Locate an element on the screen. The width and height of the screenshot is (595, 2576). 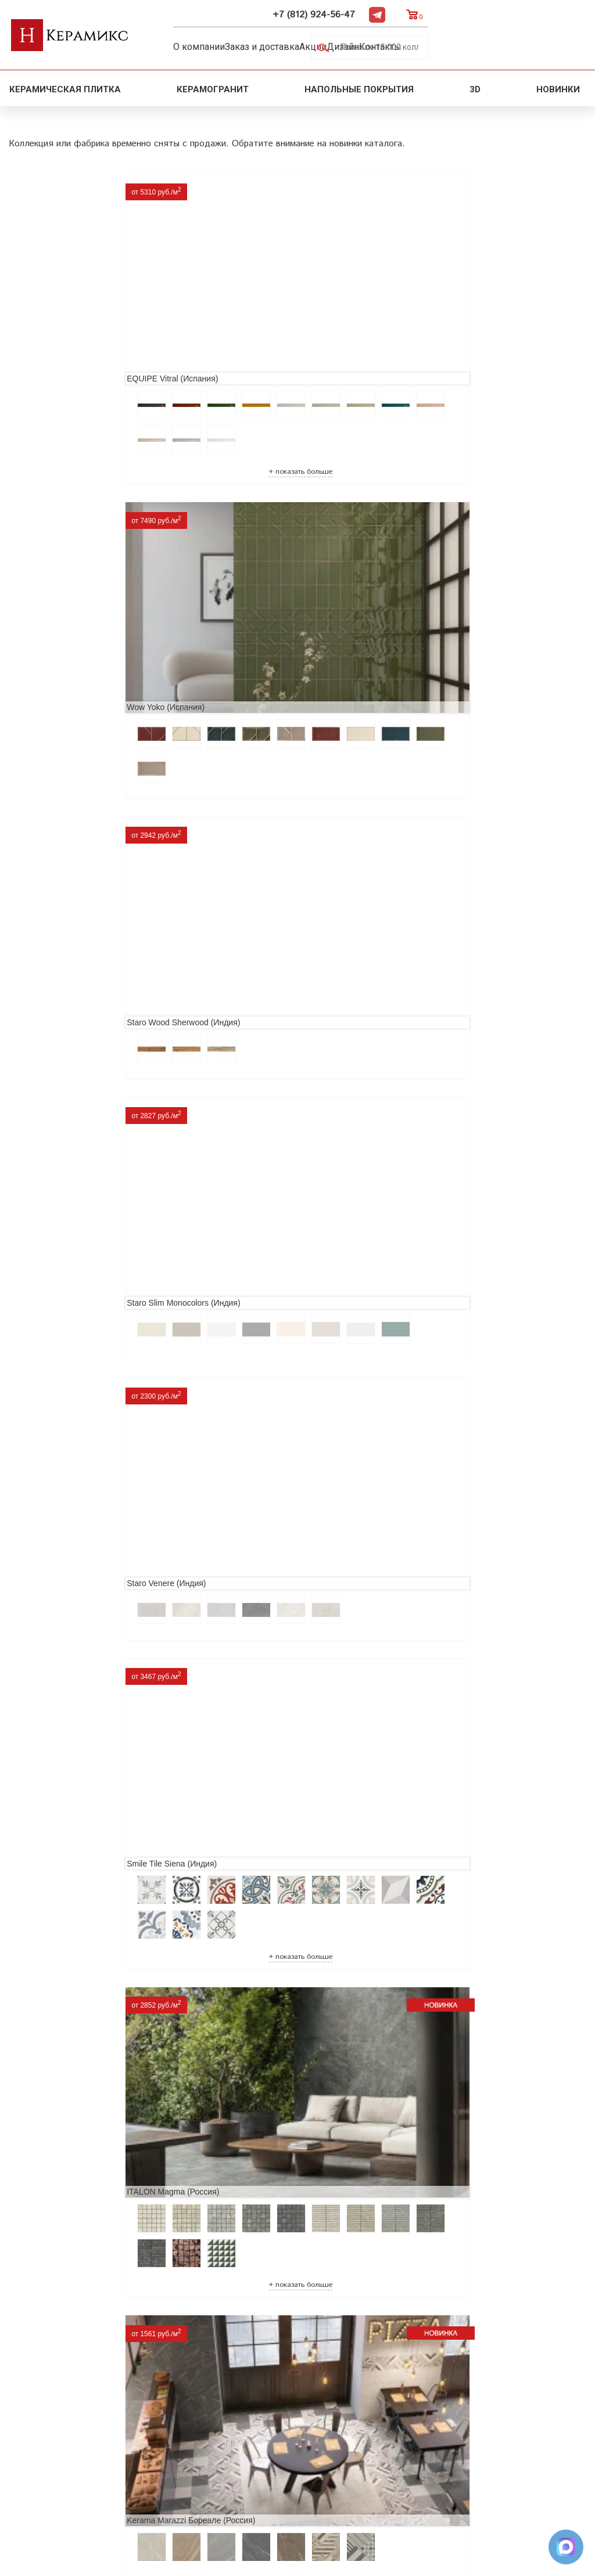
Telegram is located at coordinates (535, 12).